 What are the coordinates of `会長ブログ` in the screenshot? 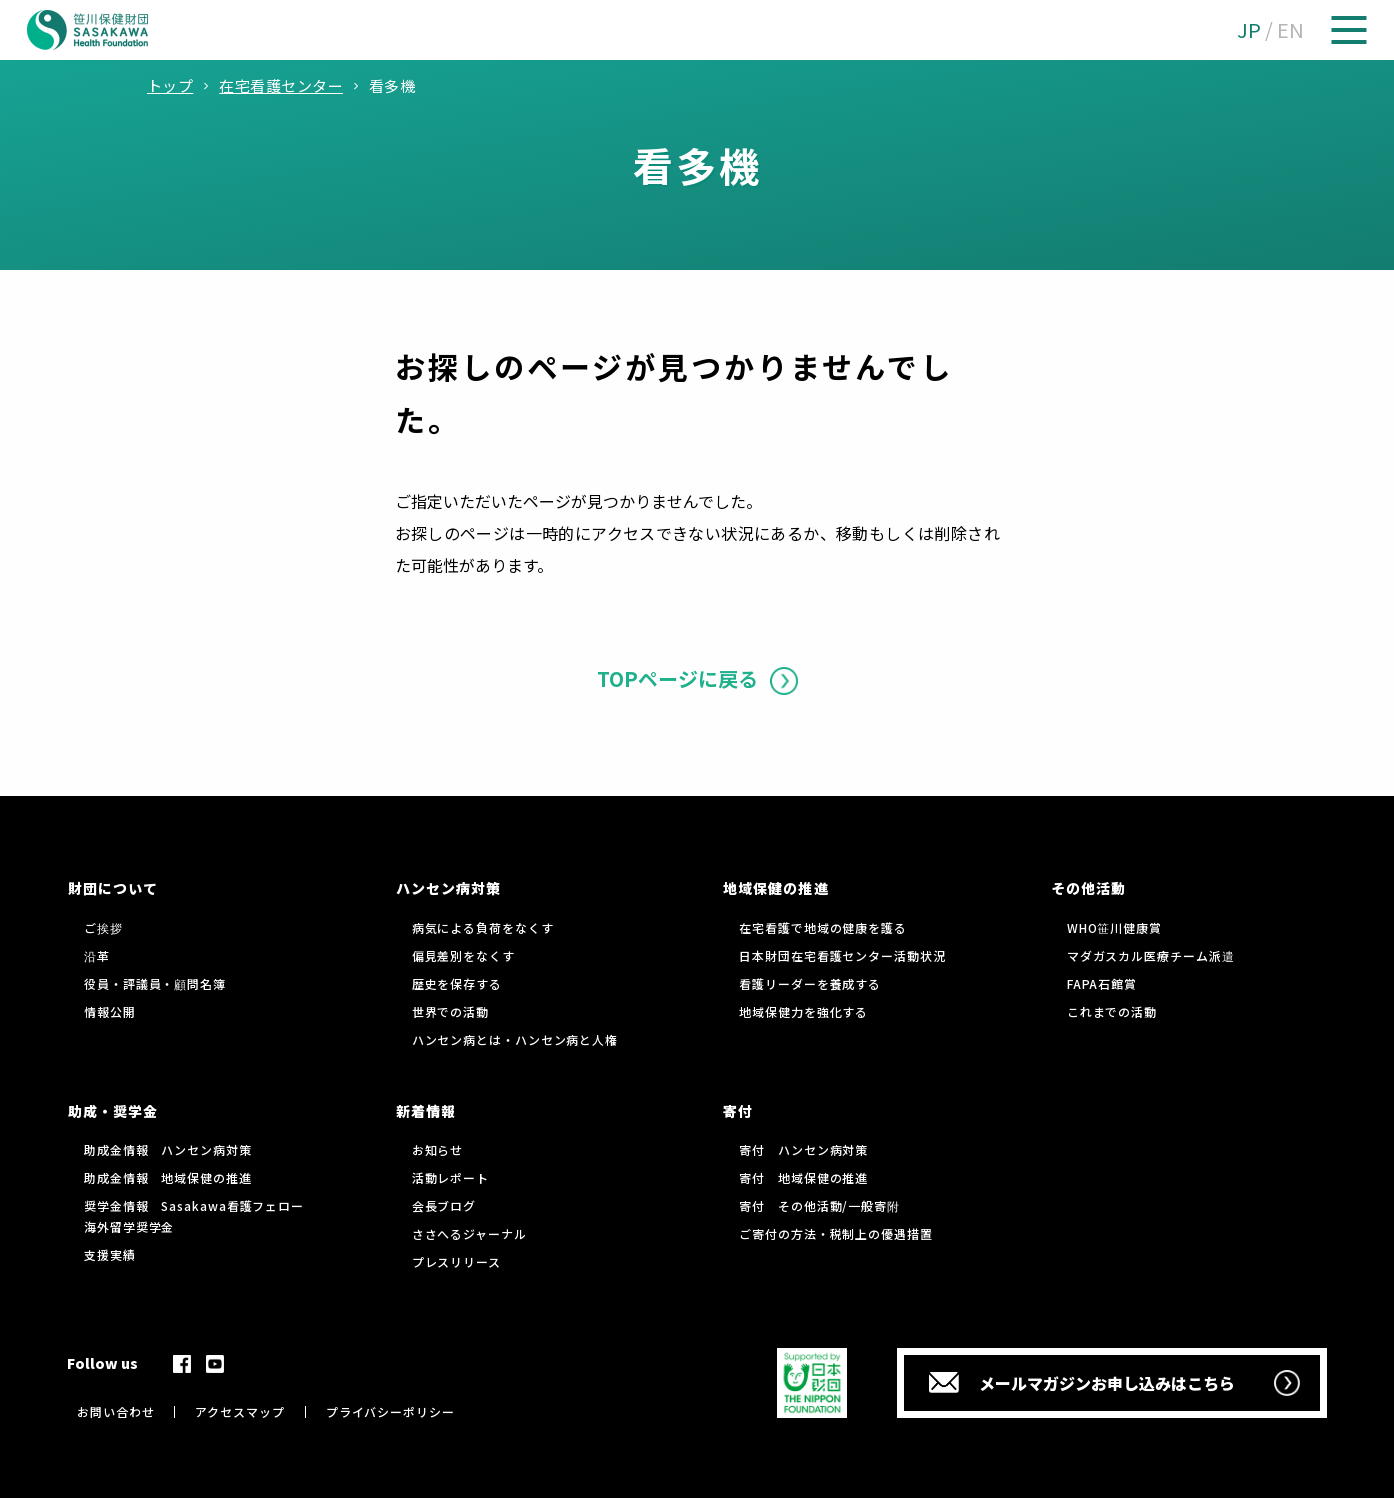 It's located at (444, 1205).